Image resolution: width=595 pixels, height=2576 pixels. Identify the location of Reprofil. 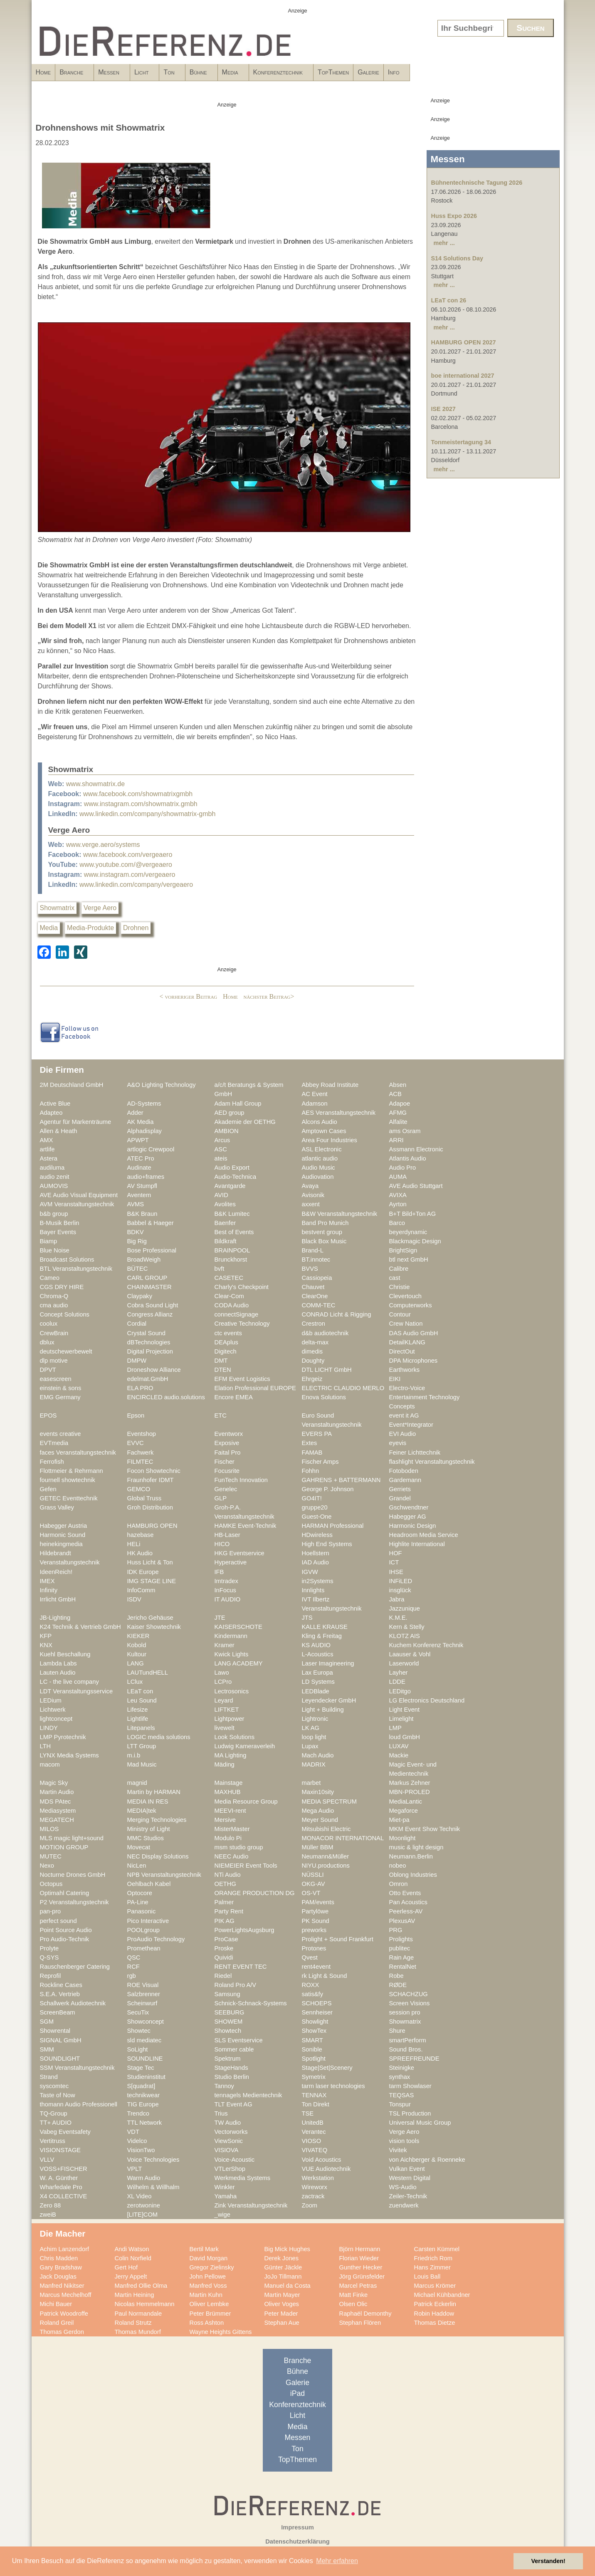
(50, 1975).